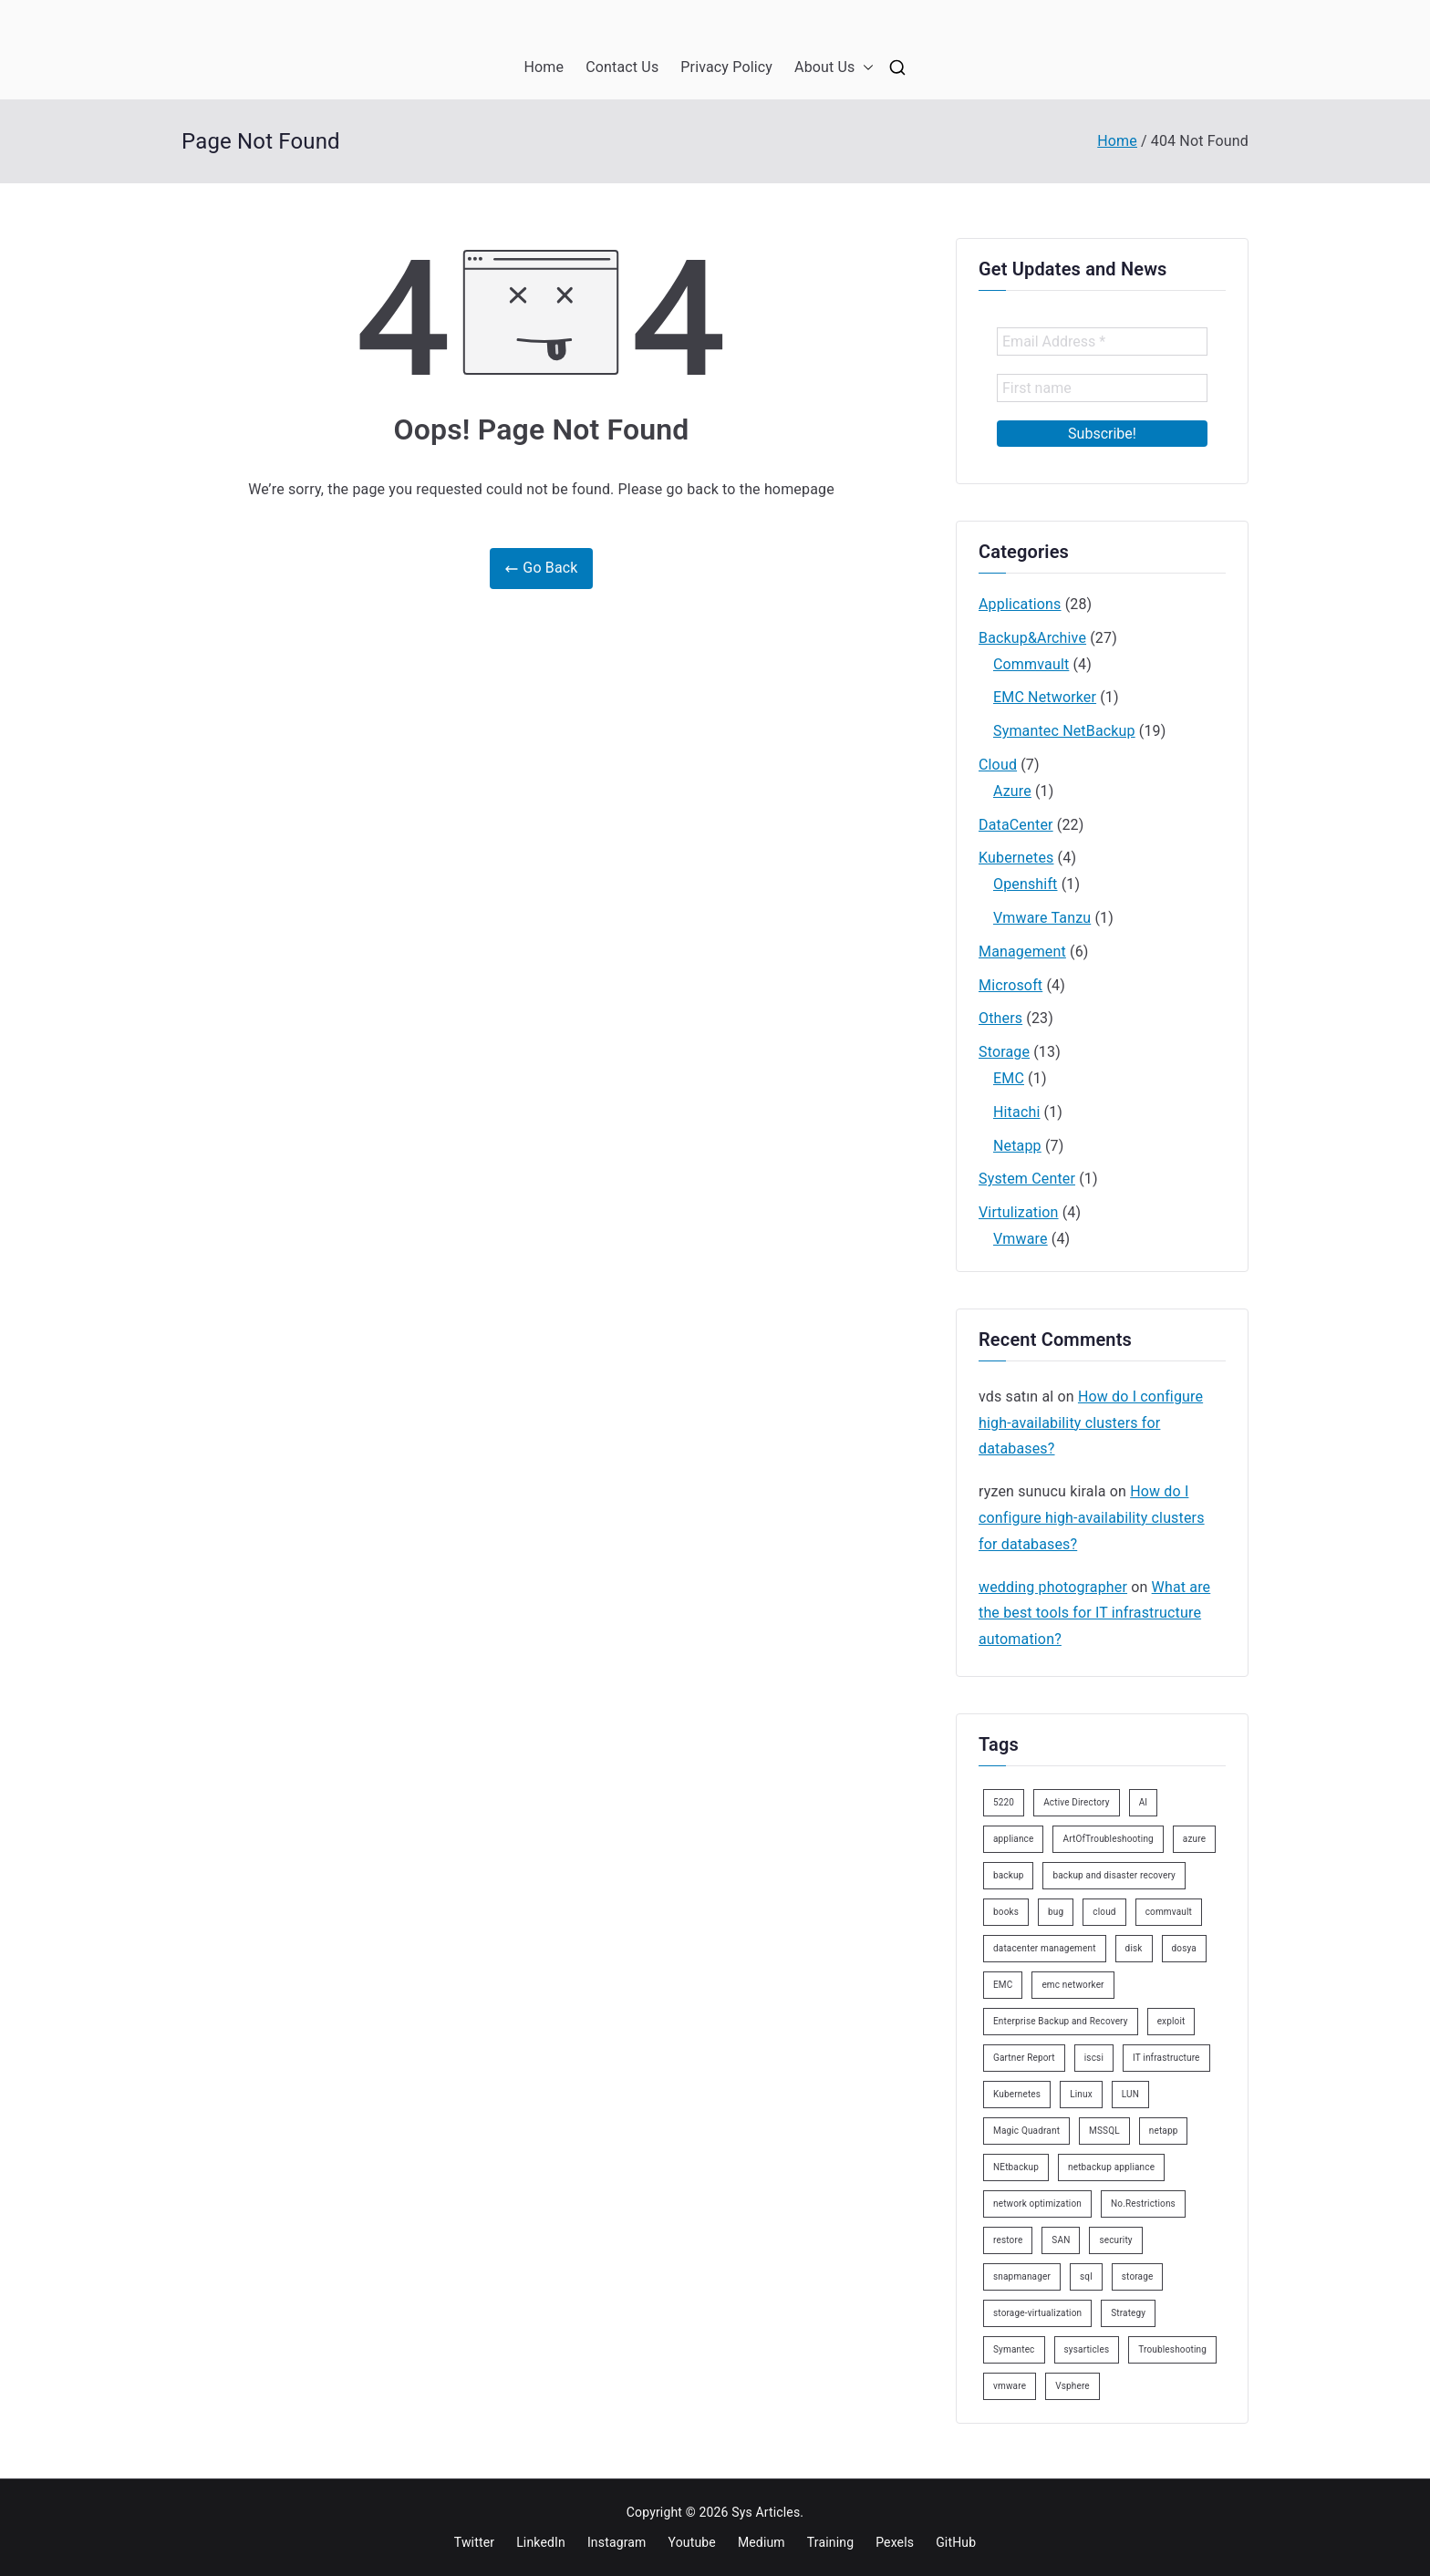  What do you see at coordinates (1037, 2203) in the screenshot?
I see `network optimization [network optimization (2 items)]` at bounding box center [1037, 2203].